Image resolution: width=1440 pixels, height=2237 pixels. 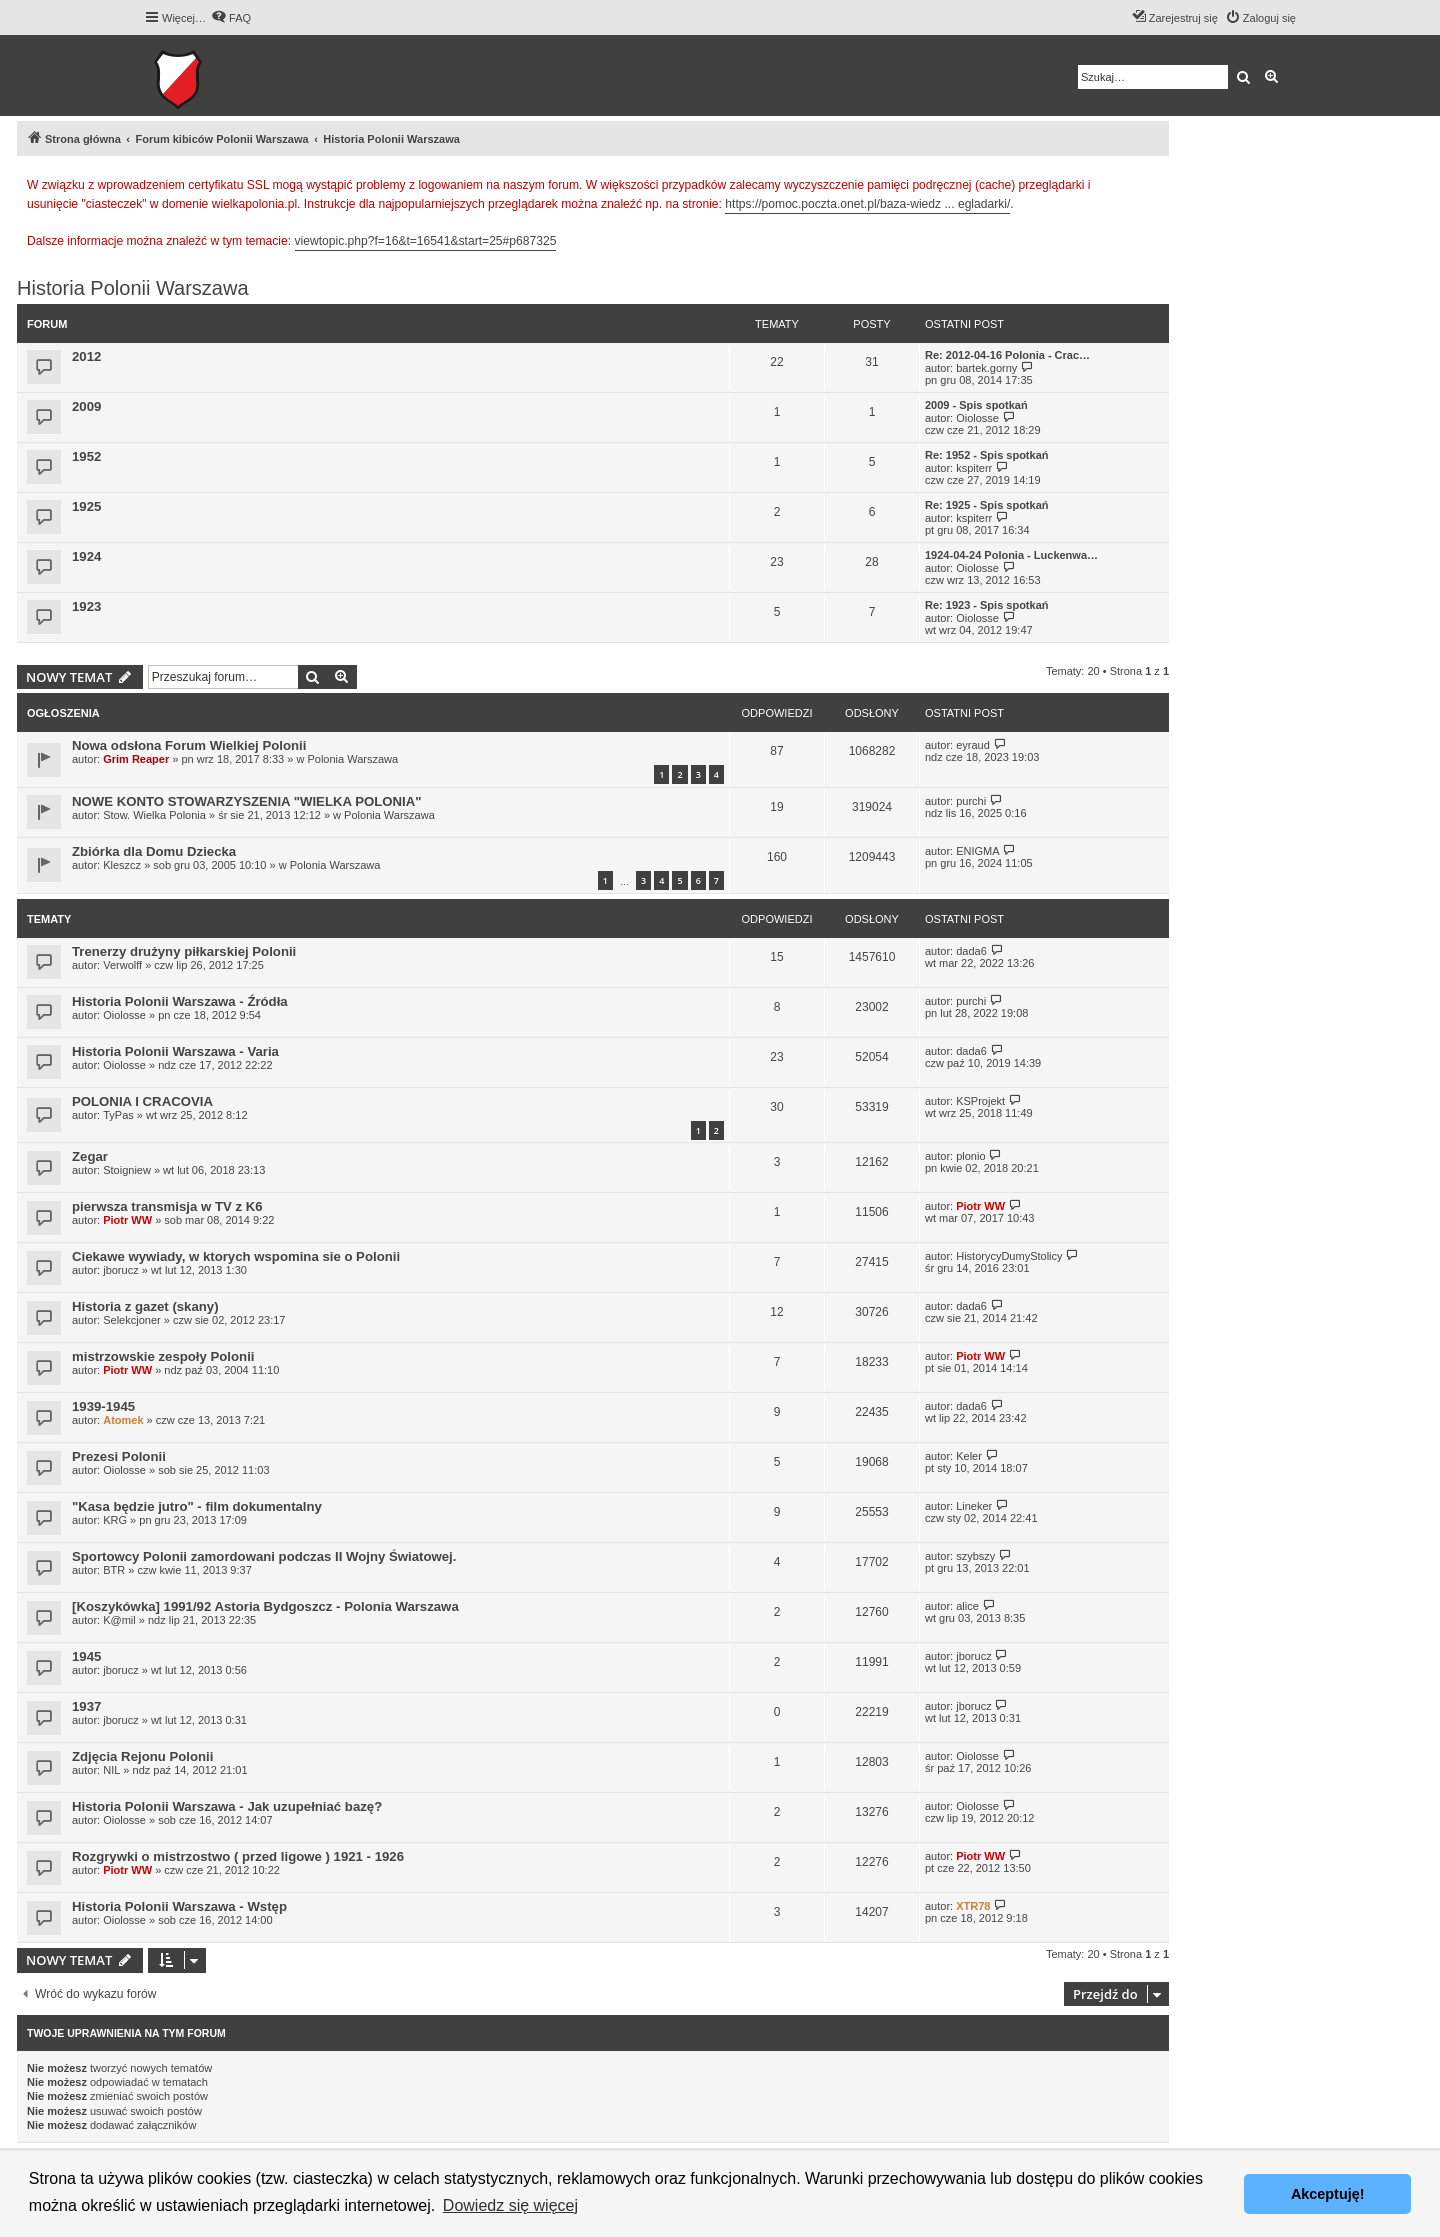 I want to click on Historia Polonii Warszawa - Jak uzupełniać bazę?, so click(x=227, y=1806).